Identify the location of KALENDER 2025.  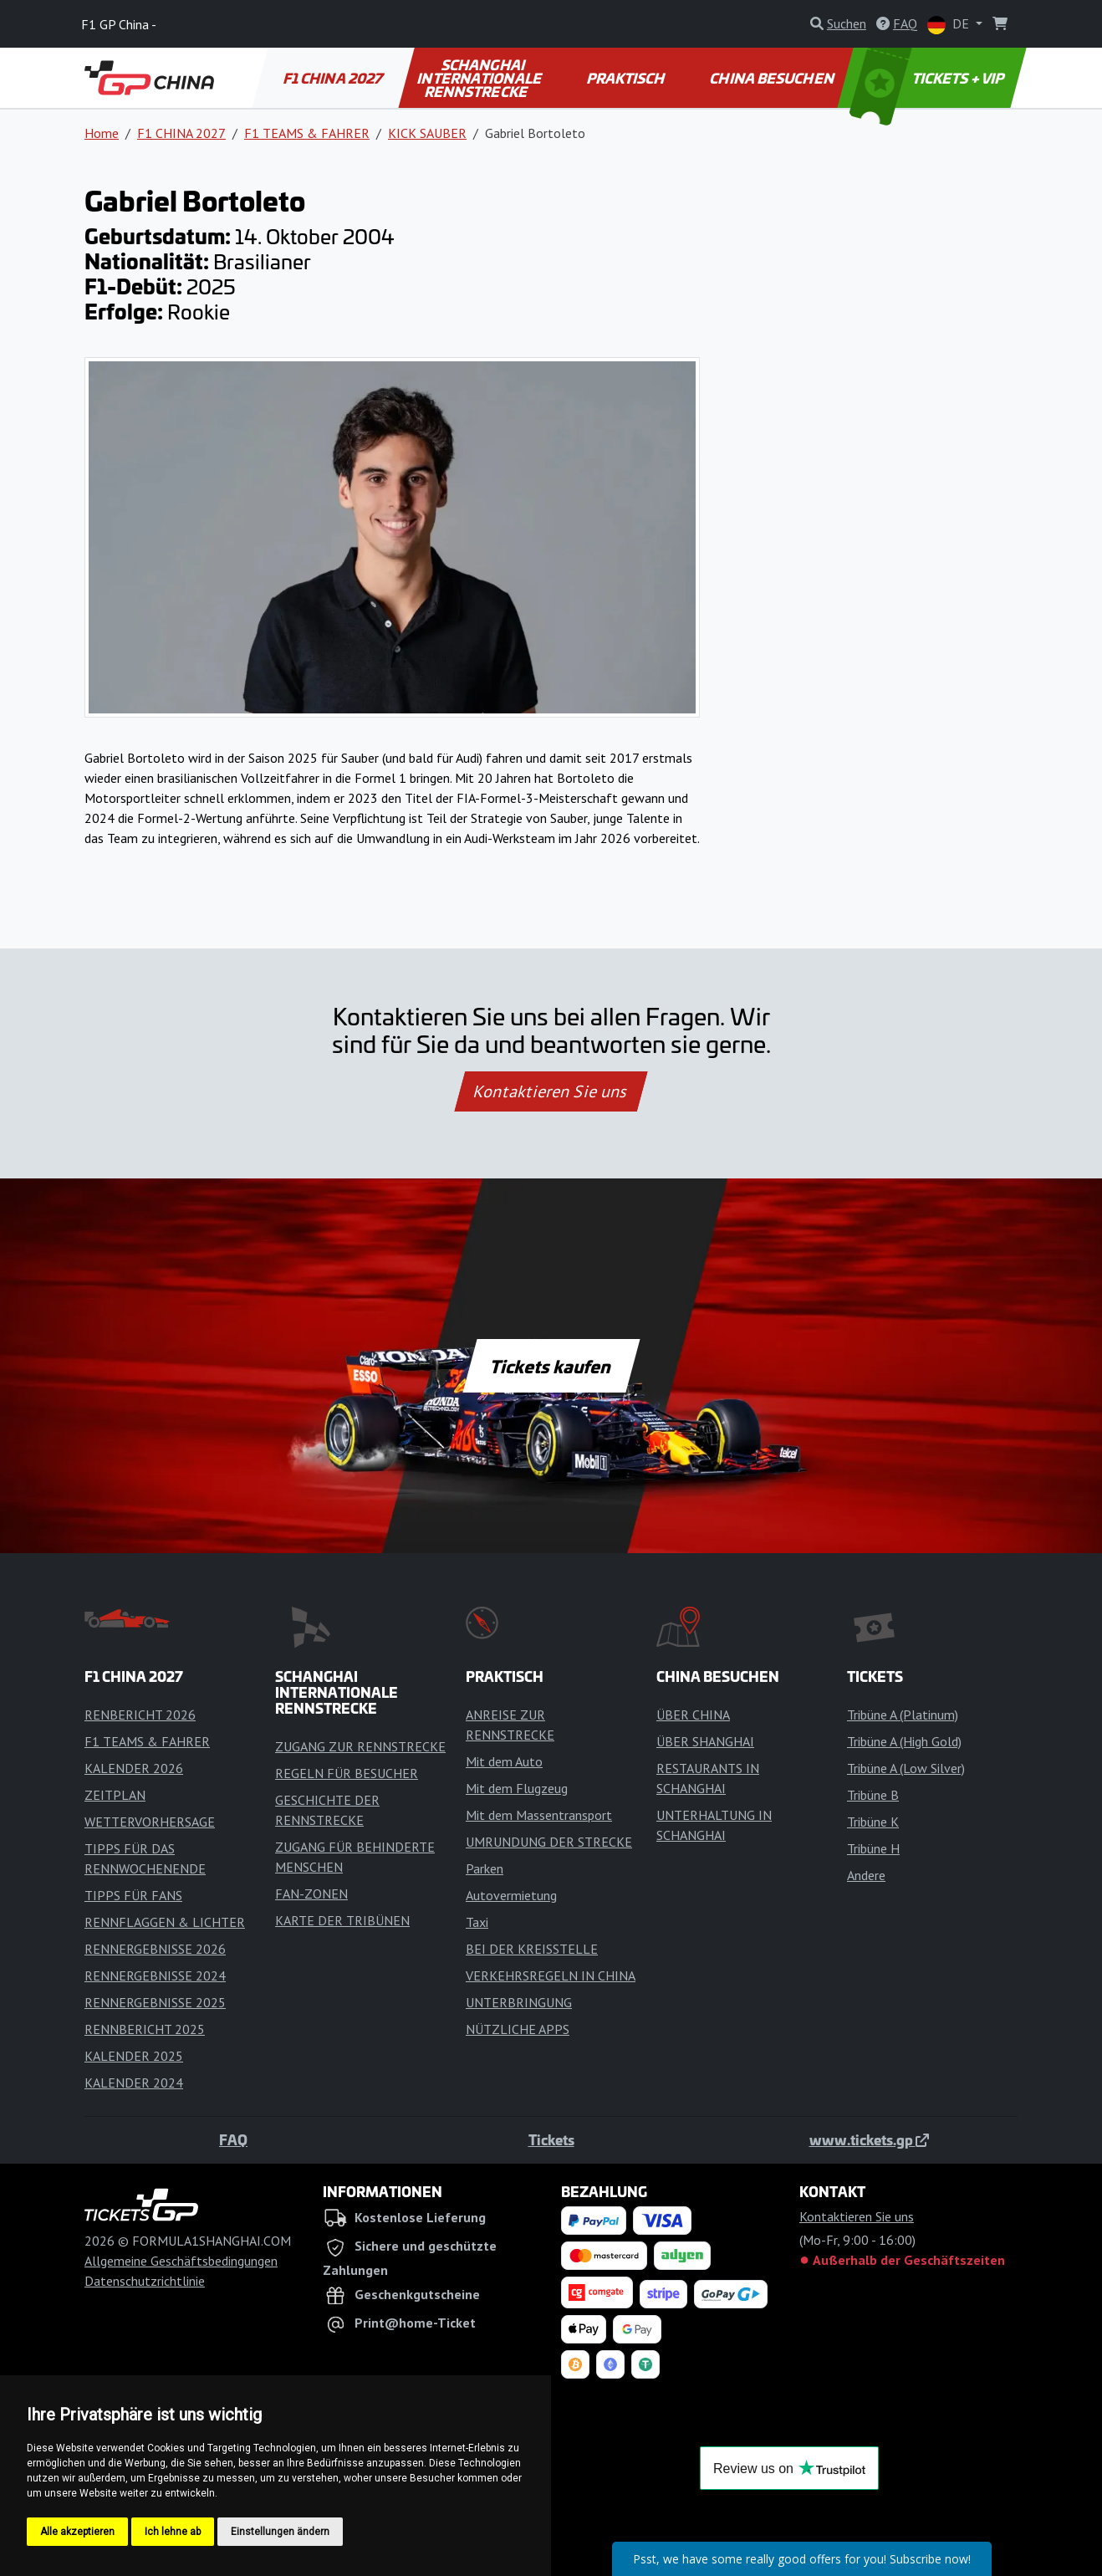
(133, 2055).